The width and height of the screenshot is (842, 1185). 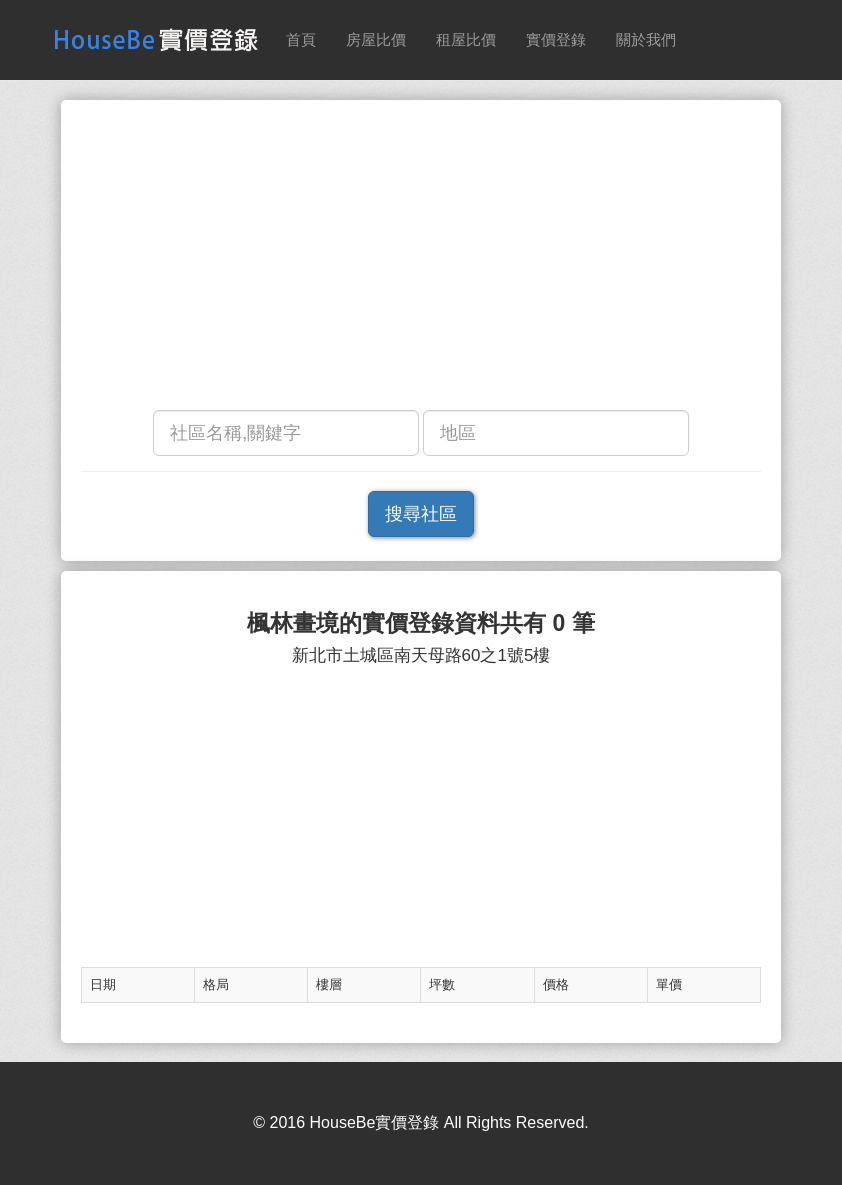 What do you see at coordinates (466, 39) in the screenshot?
I see `租屋比價` at bounding box center [466, 39].